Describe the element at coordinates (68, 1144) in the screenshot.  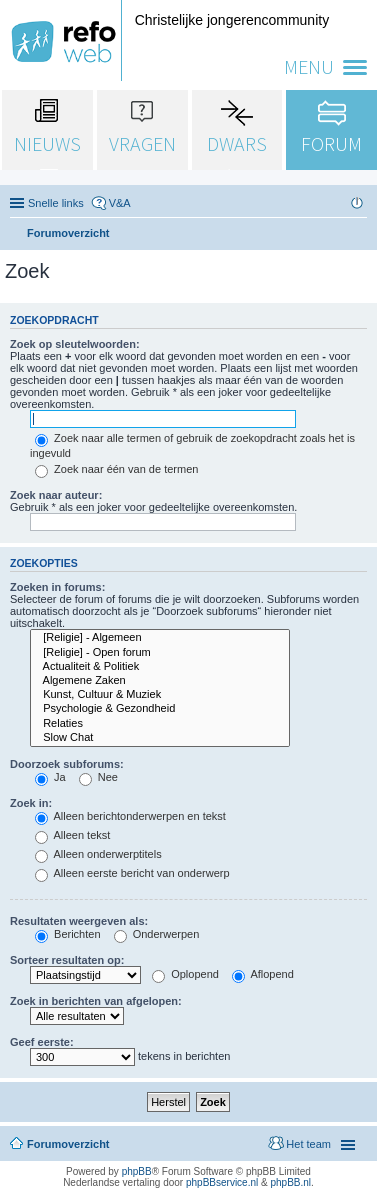
I see `Forumoverzicht` at that location.